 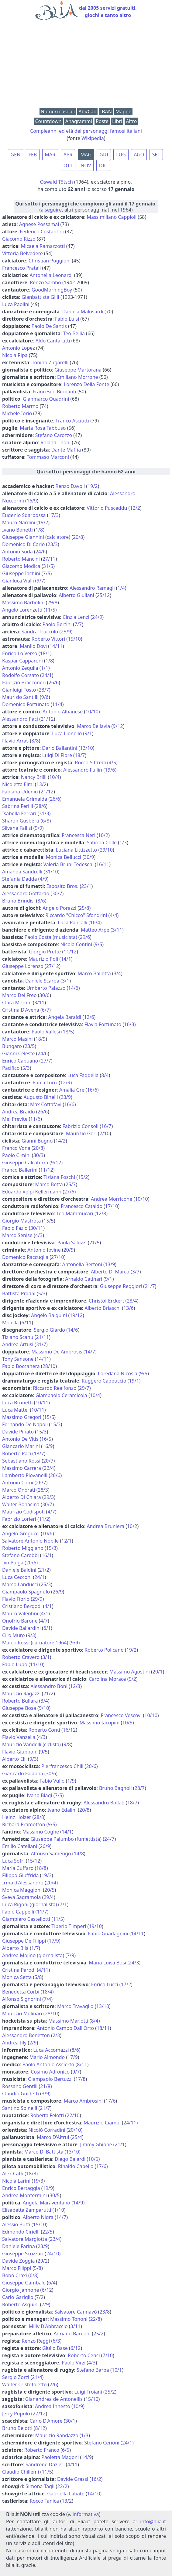 I want to click on 29/4, so click(x=48, y=1897).